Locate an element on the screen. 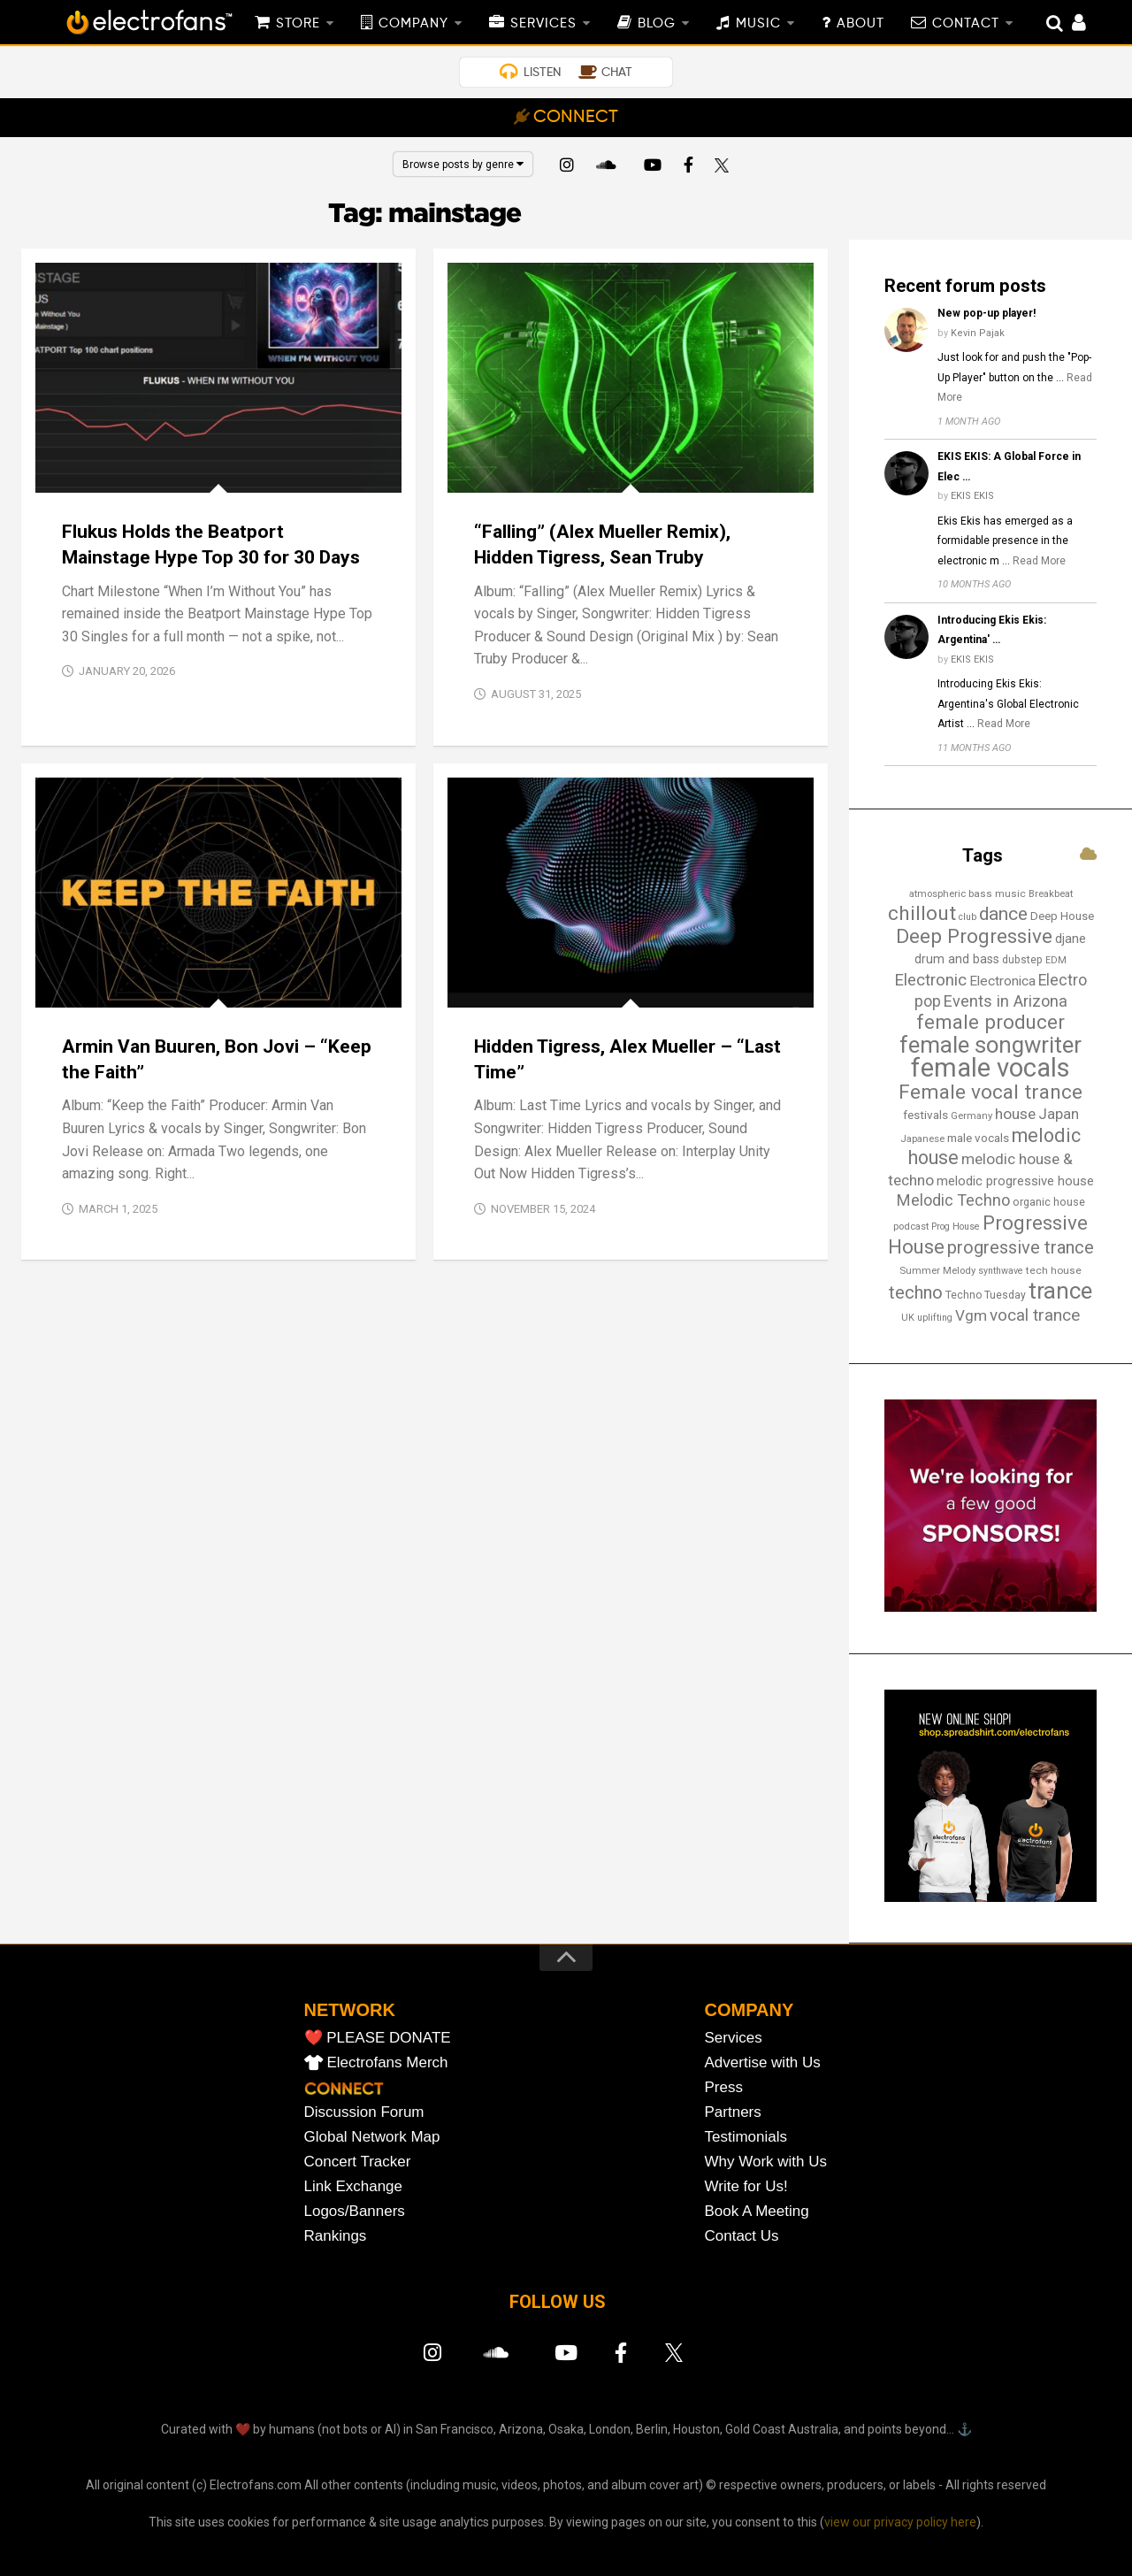 This screenshot has width=1132, height=2576. Female vocal trance [Female vocal trance (68 items)] is located at coordinates (990, 1092).